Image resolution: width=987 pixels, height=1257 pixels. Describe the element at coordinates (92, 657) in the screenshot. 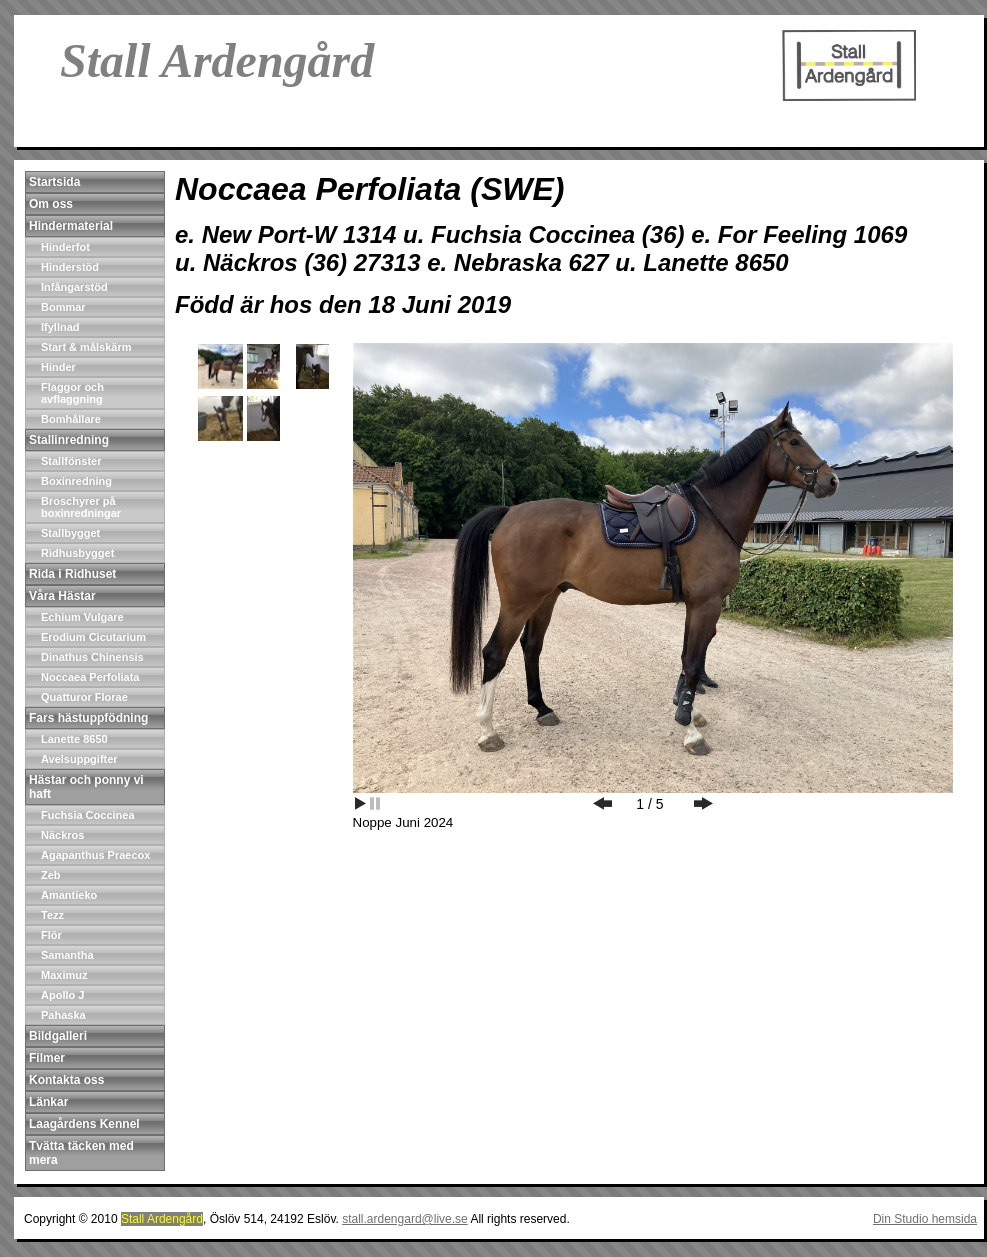

I see `Dinathus Chinensis` at that location.